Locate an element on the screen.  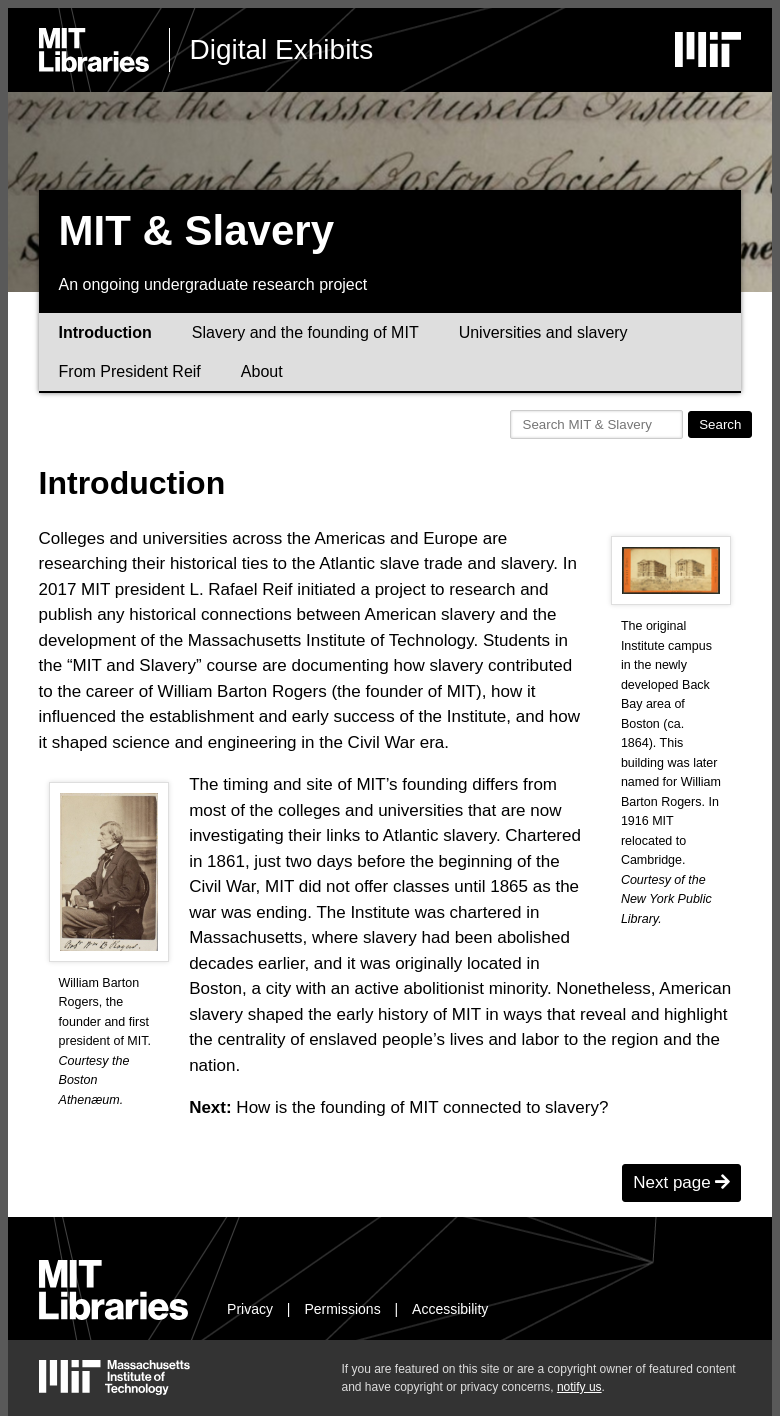
notify us is located at coordinates (579, 1387).